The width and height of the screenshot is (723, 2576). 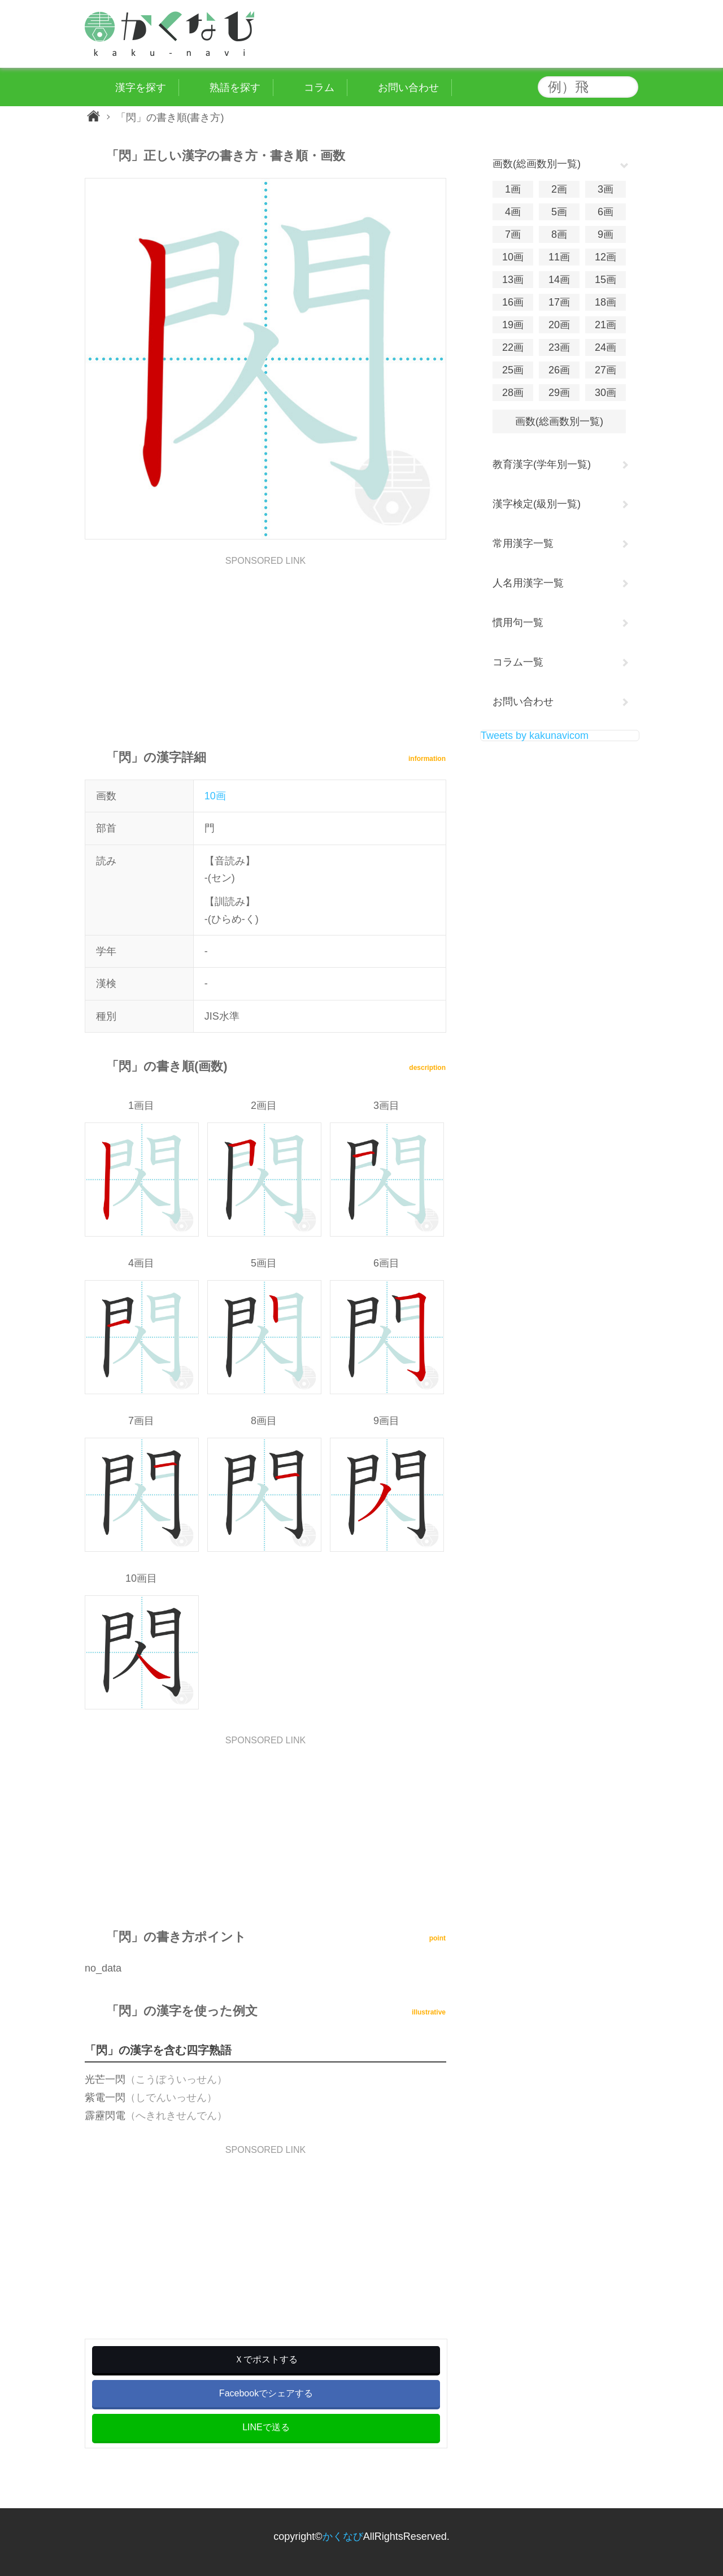 I want to click on Ｘでポストする, so click(x=266, y=2359).